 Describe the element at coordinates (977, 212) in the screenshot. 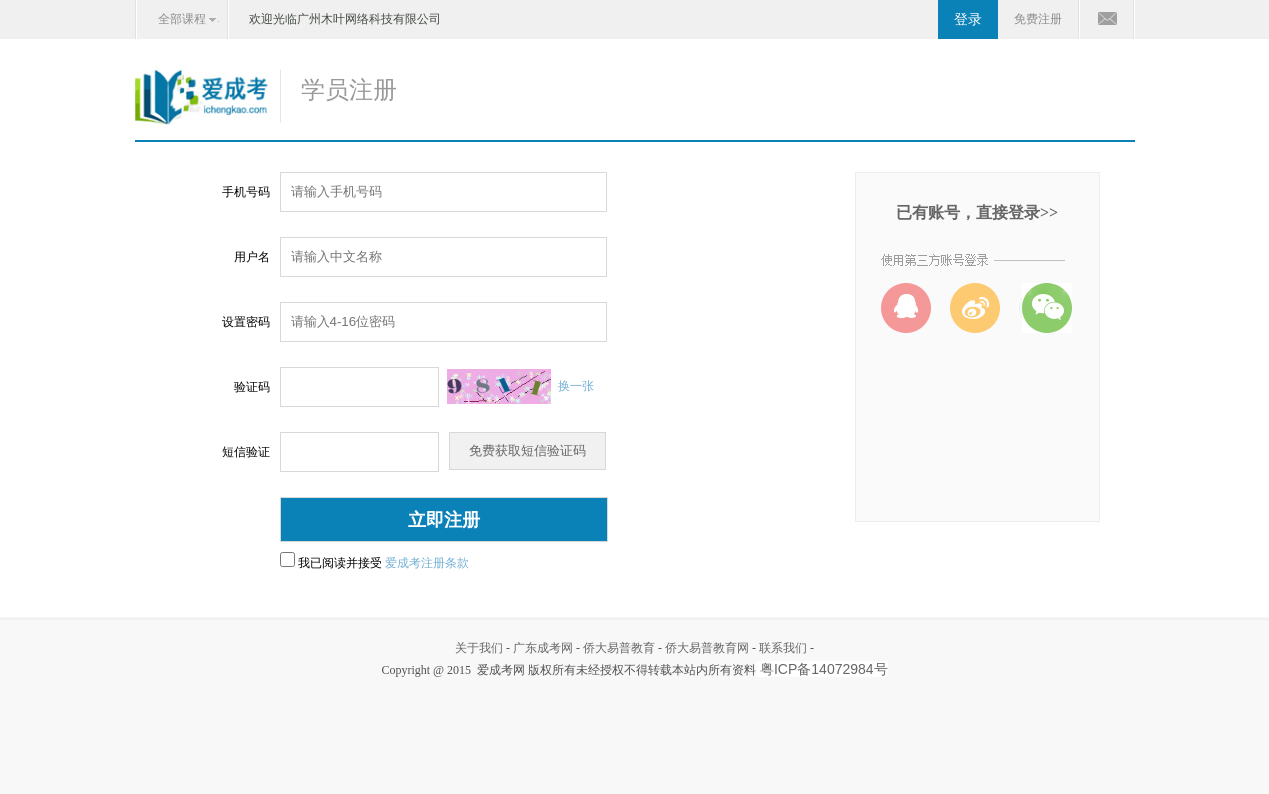

I see `已有账号，直接登录>>` at that location.